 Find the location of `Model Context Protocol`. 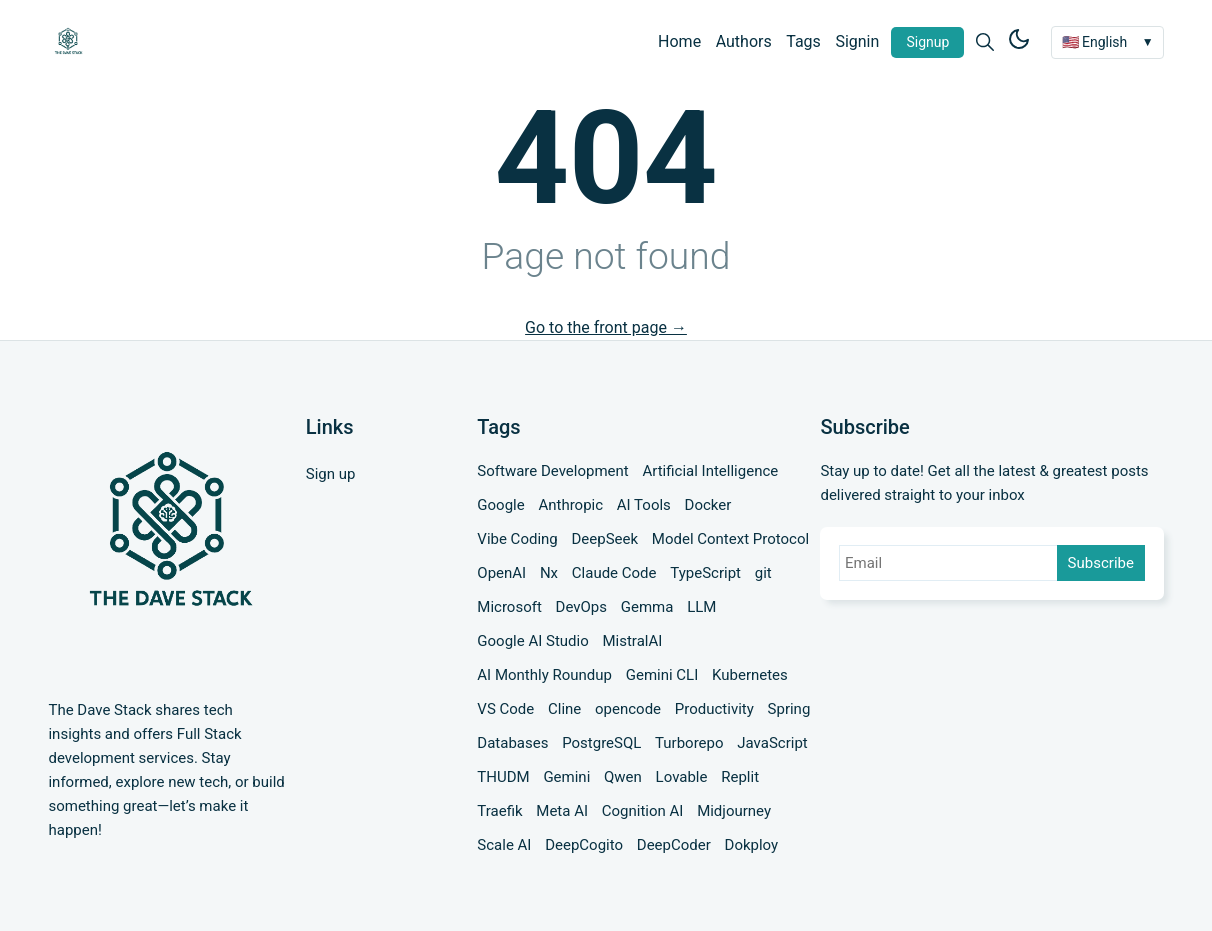

Model Context Protocol is located at coordinates (730, 539).